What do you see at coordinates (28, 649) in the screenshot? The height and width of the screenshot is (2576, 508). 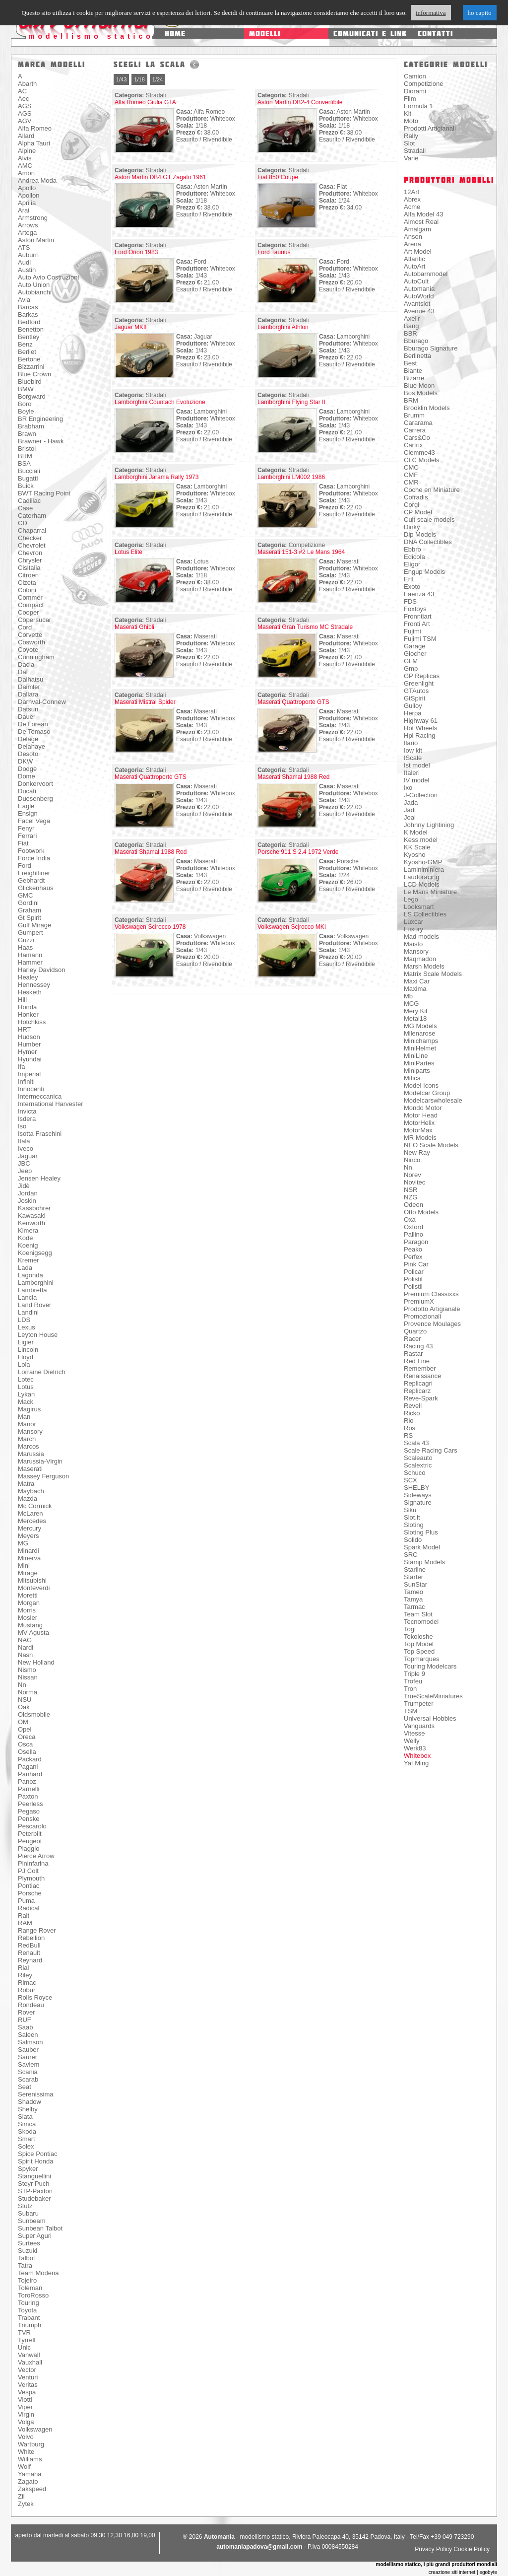 I see `Coyote` at bounding box center [28, 649].